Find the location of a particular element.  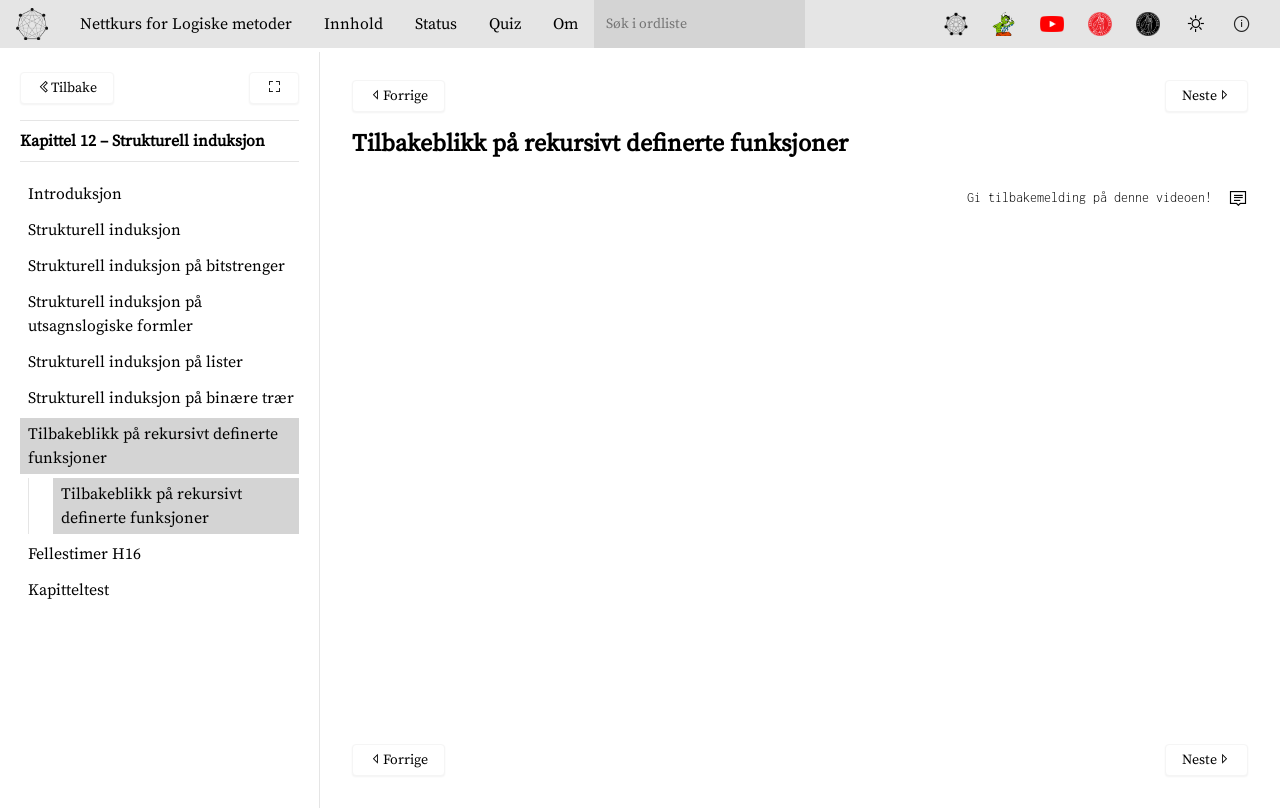

[Toggle Dark Mode] is located at coordinates (1196, 24).